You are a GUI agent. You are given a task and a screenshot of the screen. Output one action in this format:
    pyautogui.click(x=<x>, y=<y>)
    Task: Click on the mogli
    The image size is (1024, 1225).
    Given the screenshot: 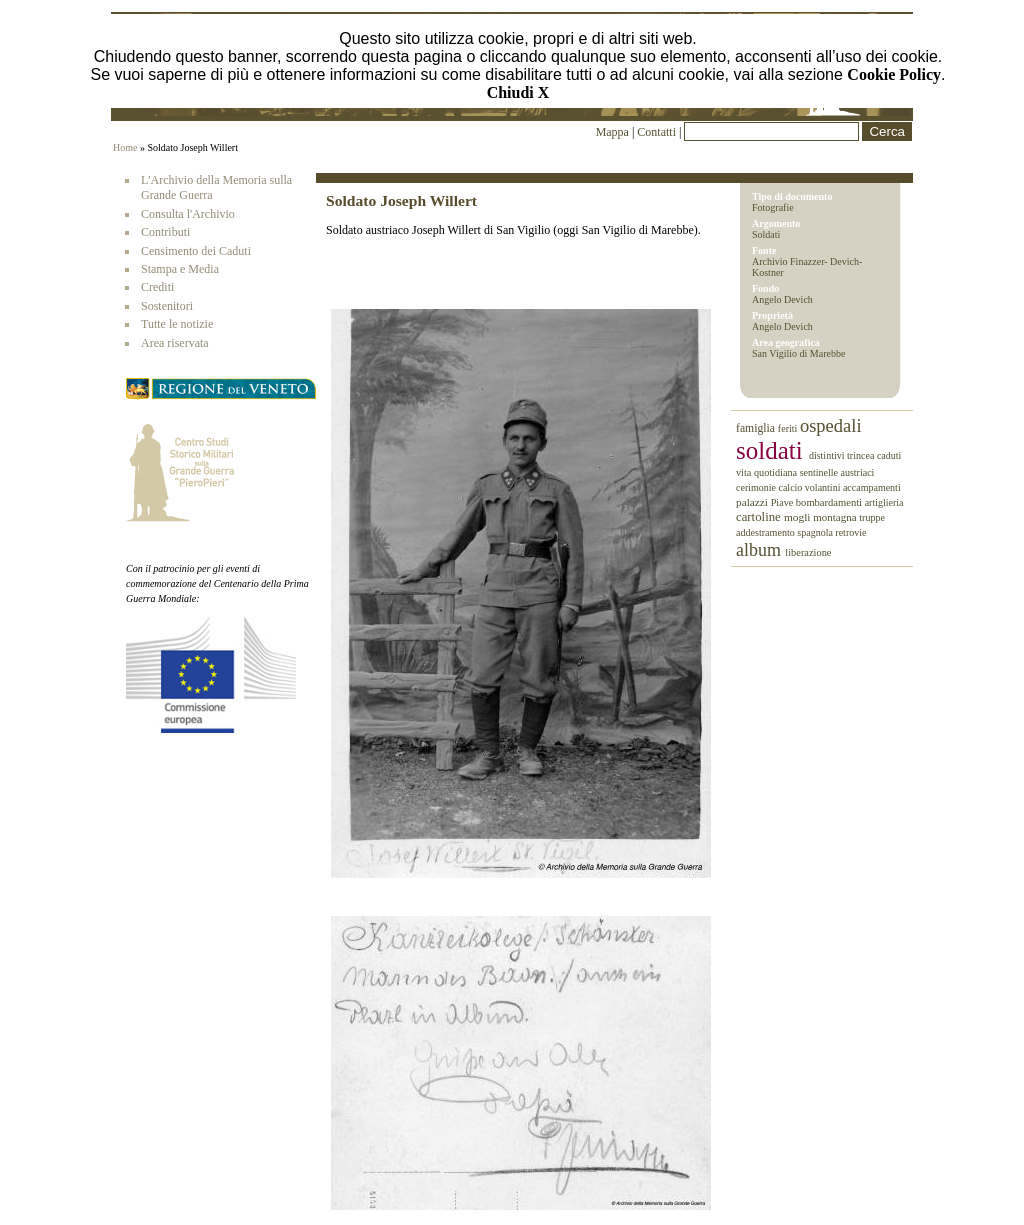 What is the action you would take?
    pyautogui.click(x=798, y=517)
    